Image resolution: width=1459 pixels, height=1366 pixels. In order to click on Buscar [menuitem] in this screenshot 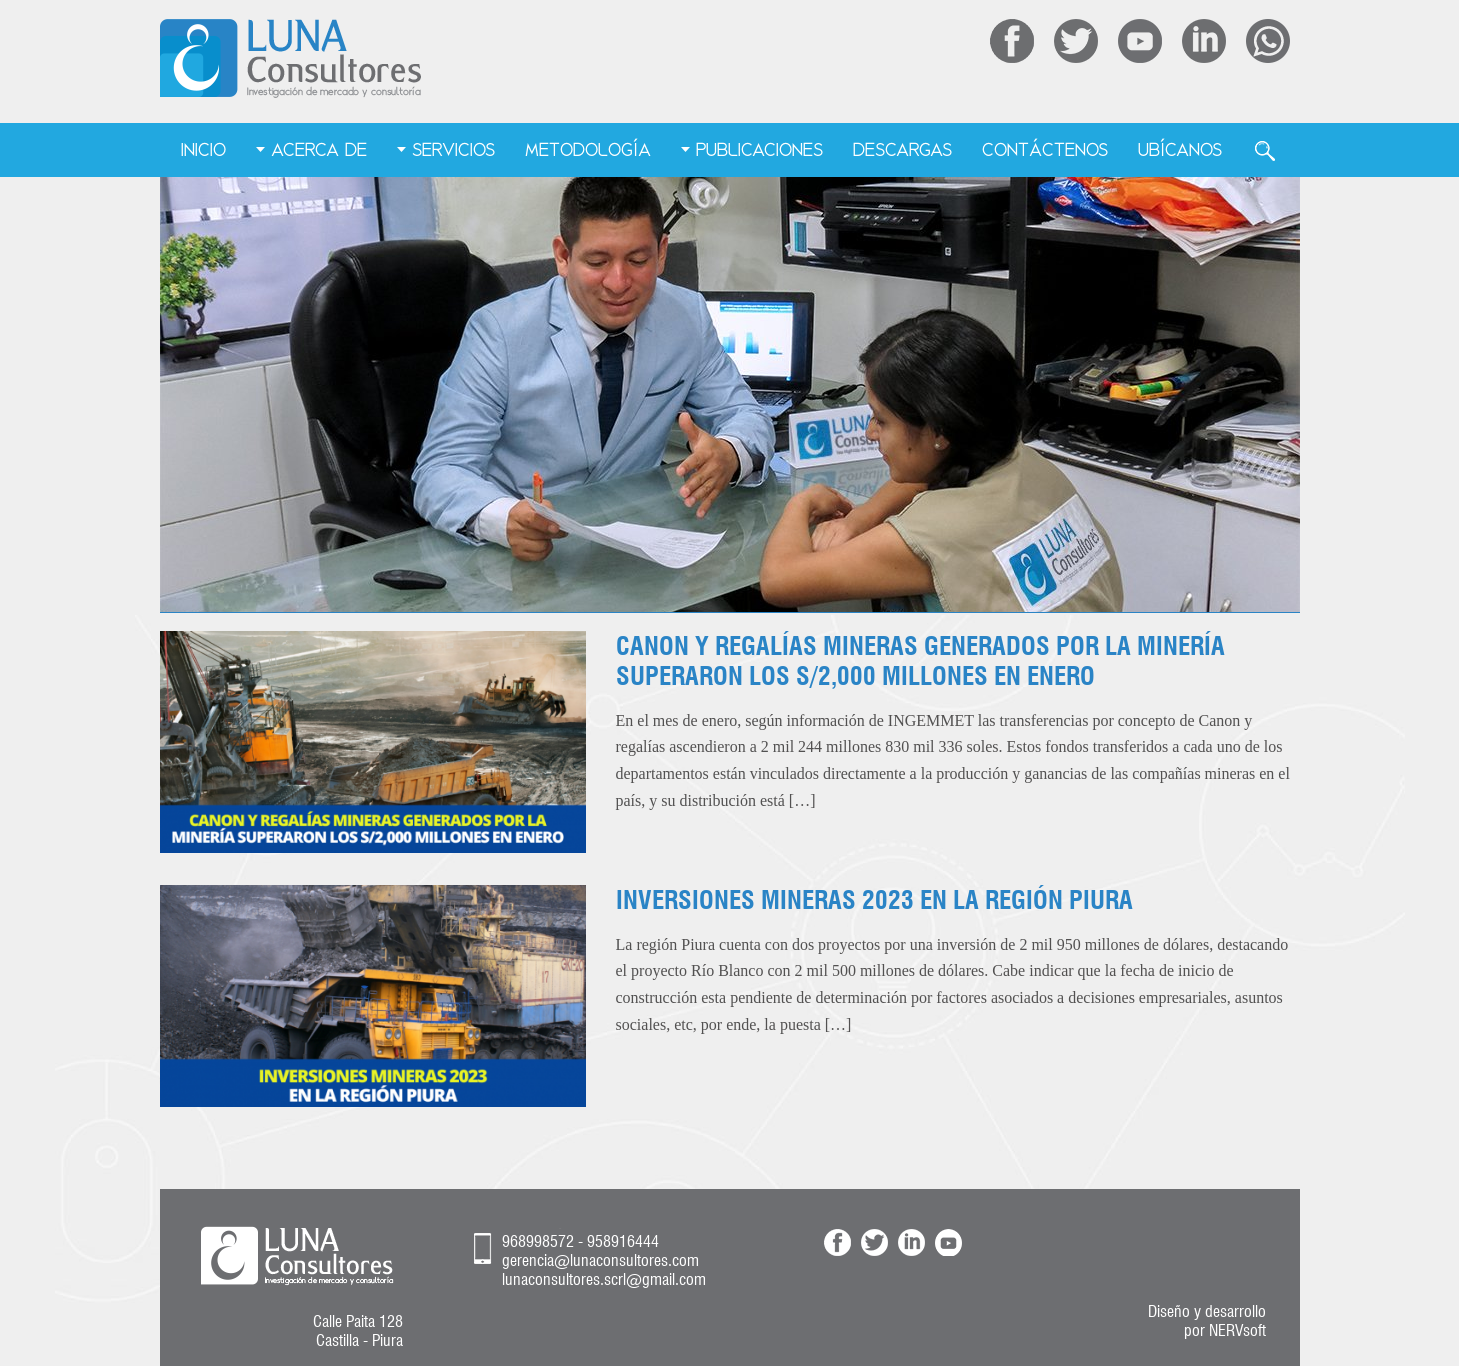, I will do `click(1265, 151)`.